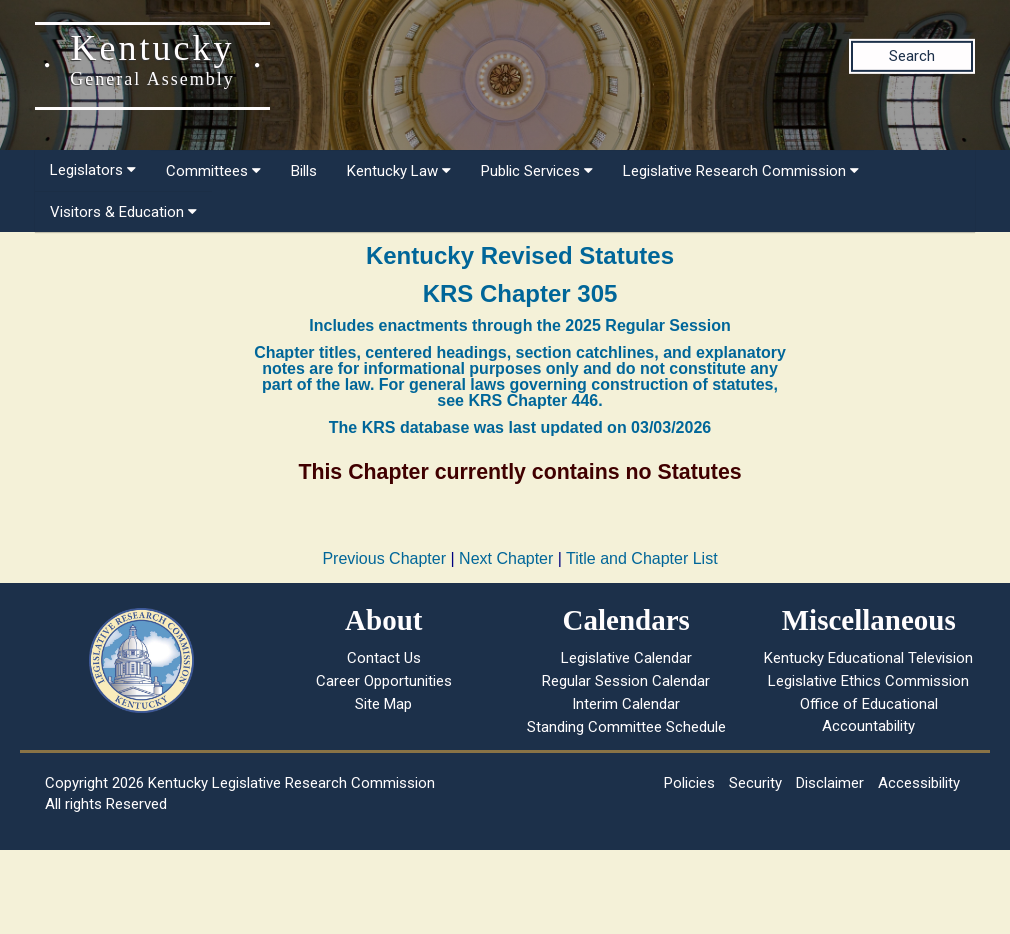 This screenshot has height=934, width=1010. Describe the element at coordinates (626, 704) in the screenshot. I see `Interim Calendar` at that location.